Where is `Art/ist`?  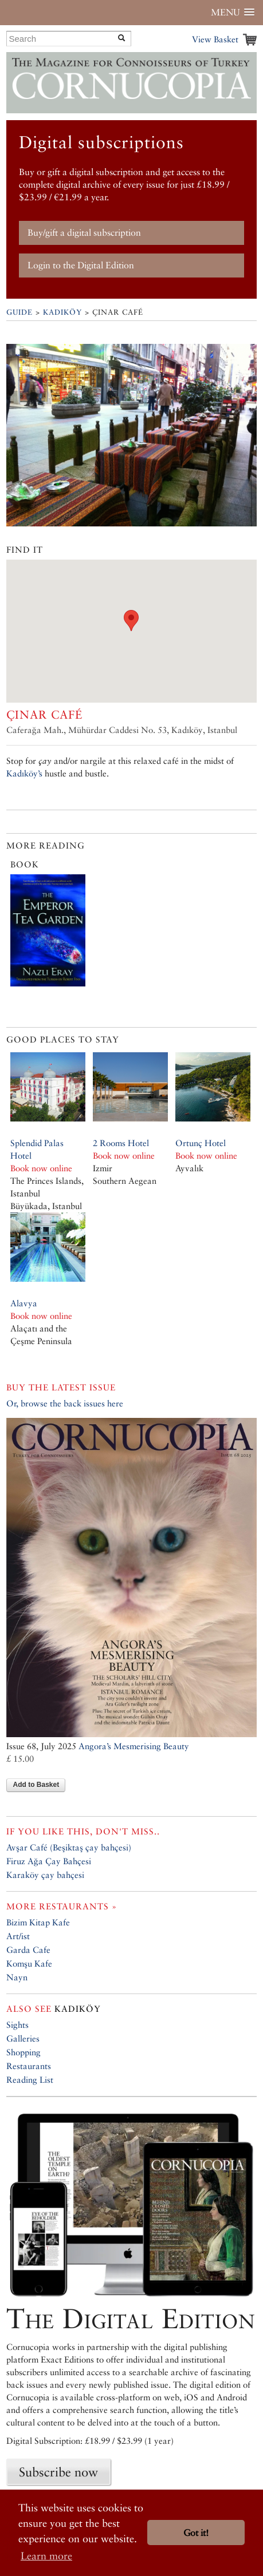 Art/ist is located at coordinates (18, 1936).